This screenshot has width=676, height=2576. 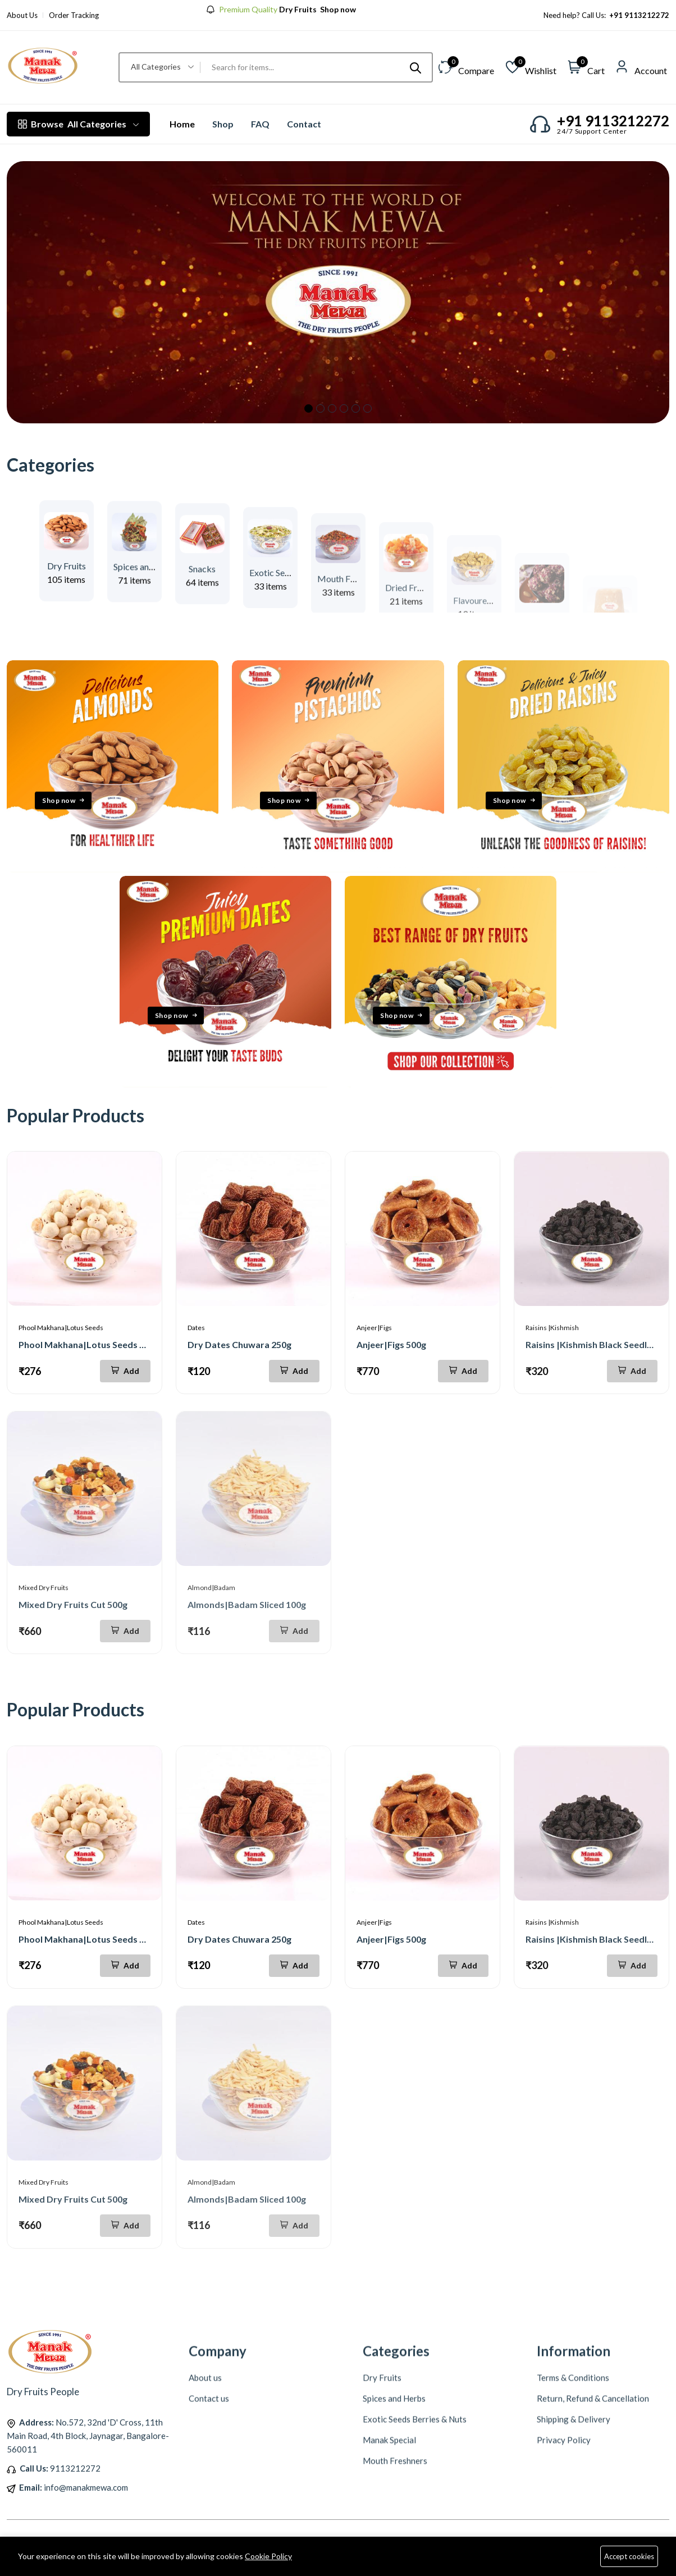 I want to click on Phool Makhana|Lotus Seeds 200g, so click(x=89, y=1344).